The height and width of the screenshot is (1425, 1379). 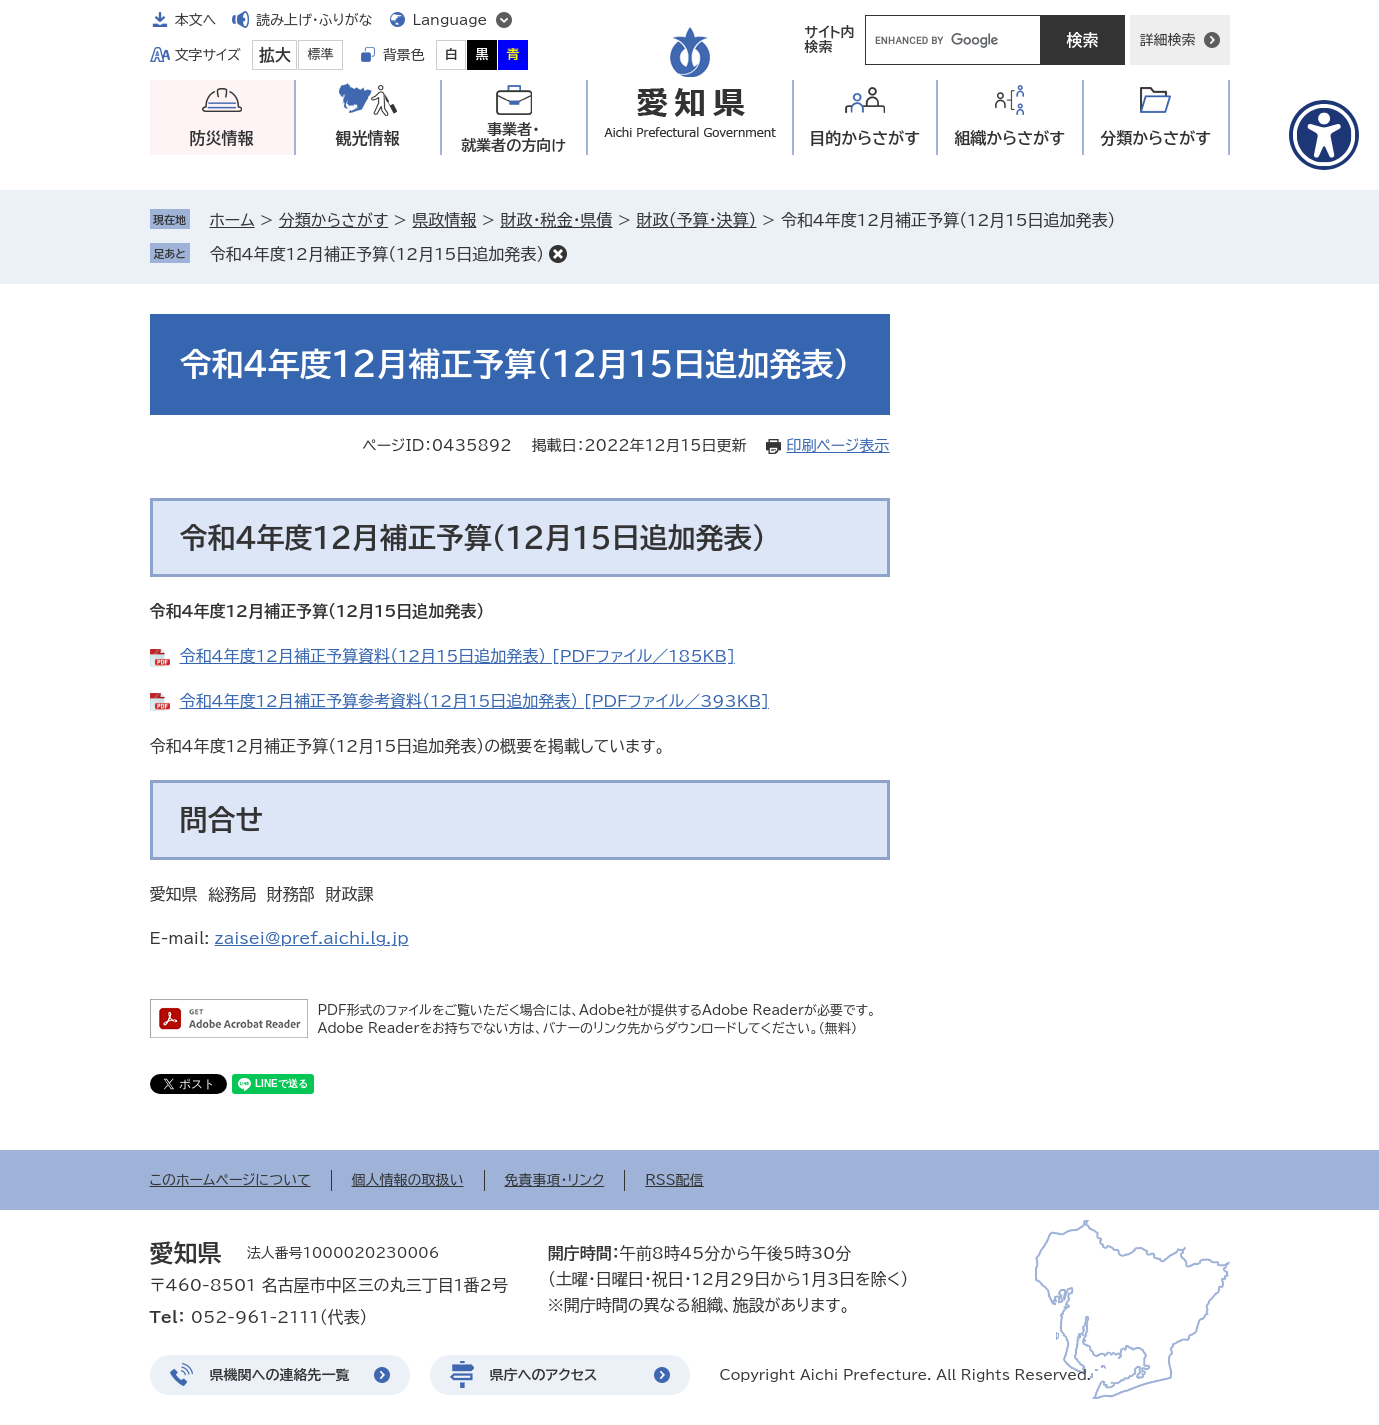 What do you see at coordinates (474, 701) in the screenshot?
I see `令和4年度12月補正予算参考資料（12月15日追加発表） [PDFファイル／393KB]` at bounding box center [474, 701].